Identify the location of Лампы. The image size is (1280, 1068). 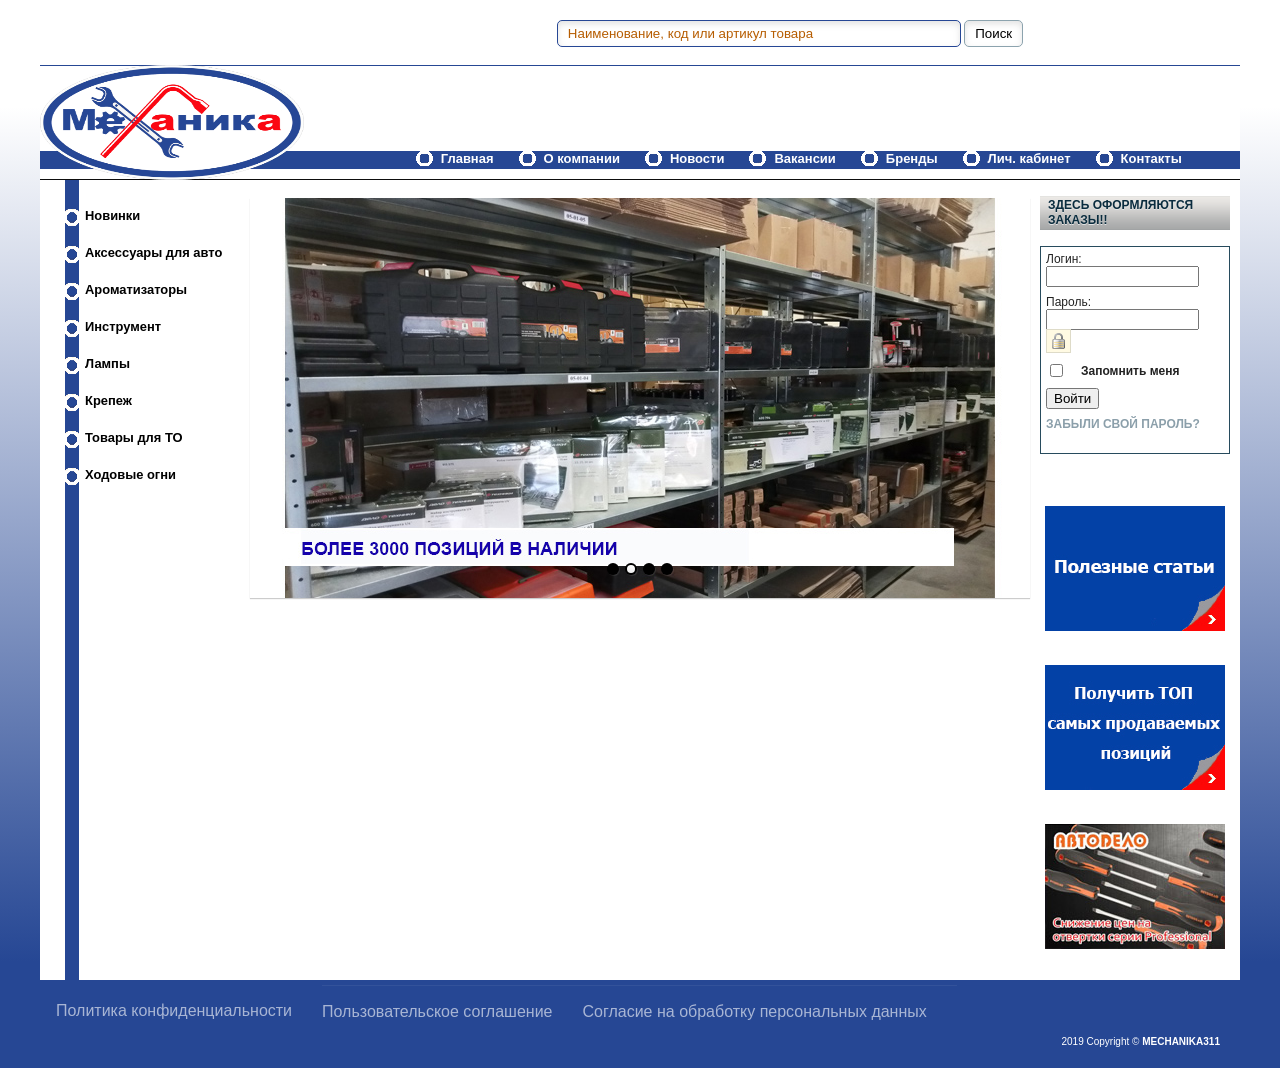
(107, 363).